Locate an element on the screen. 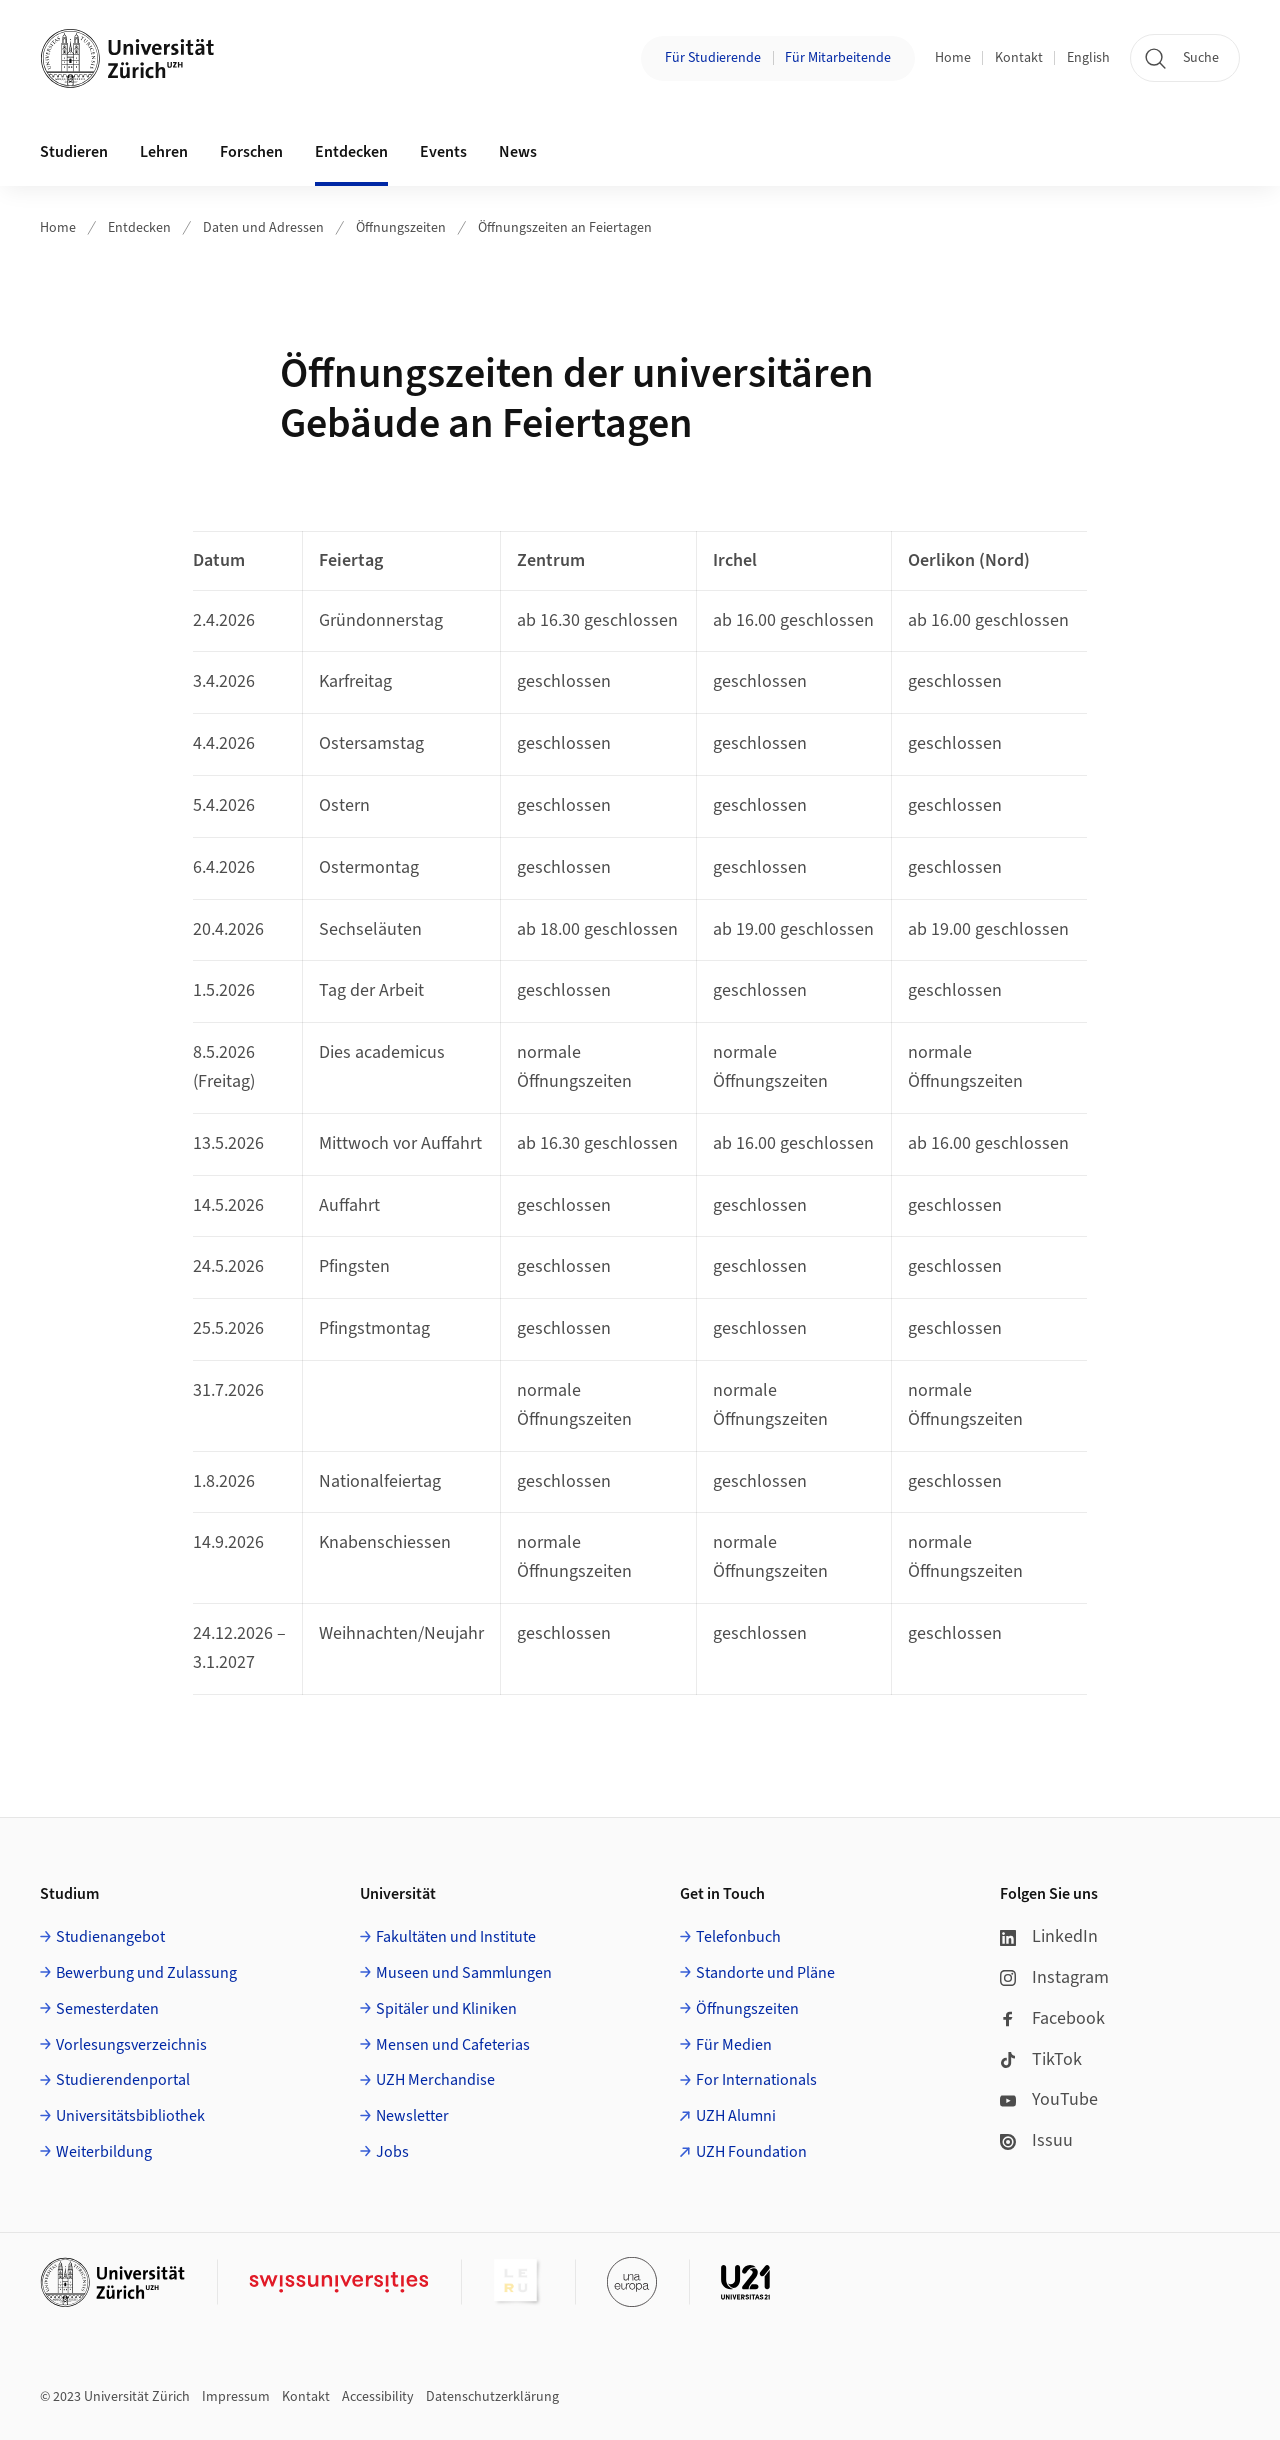 This screenshot has width=1280, height=2440. TikTok is located at coordinates (1041, 2059).